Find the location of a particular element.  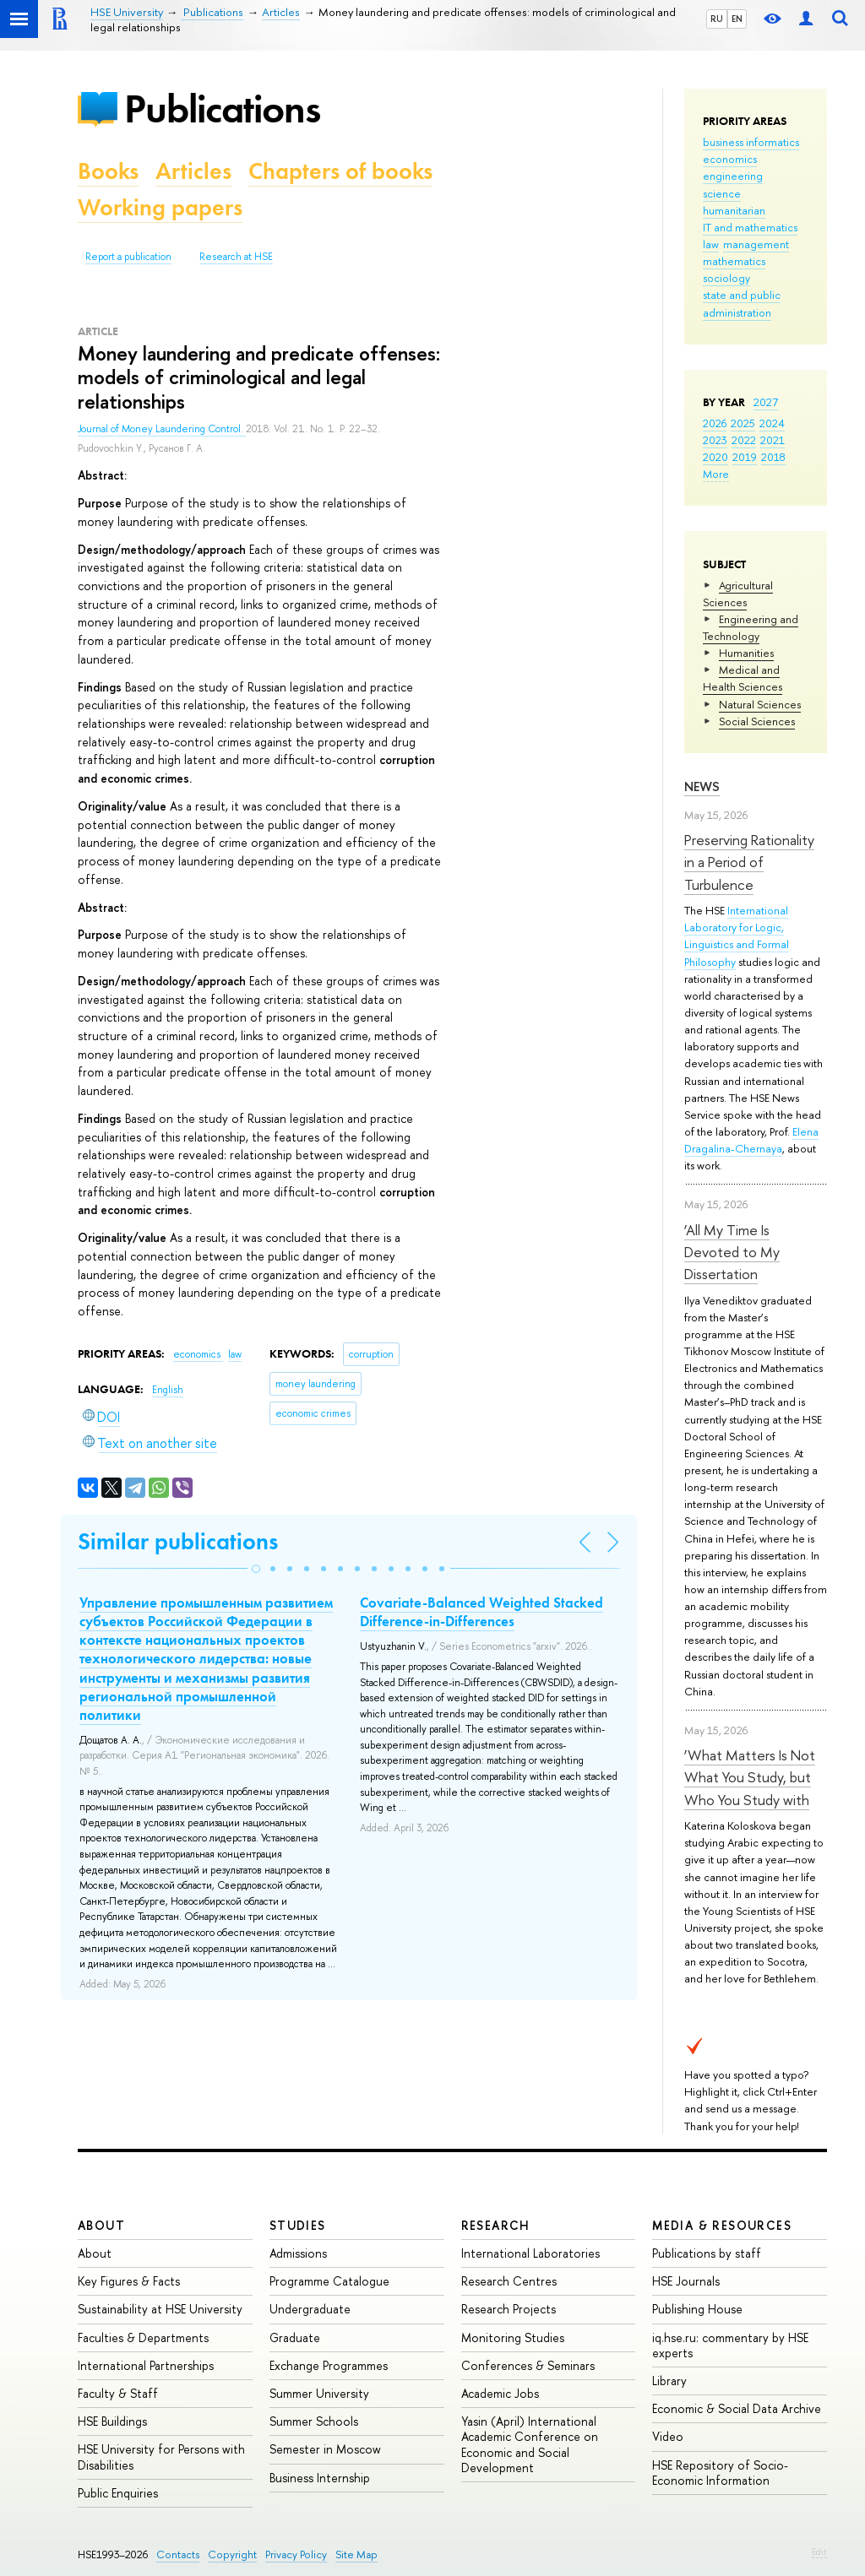

Edit is located at coordinates (819, 2551).